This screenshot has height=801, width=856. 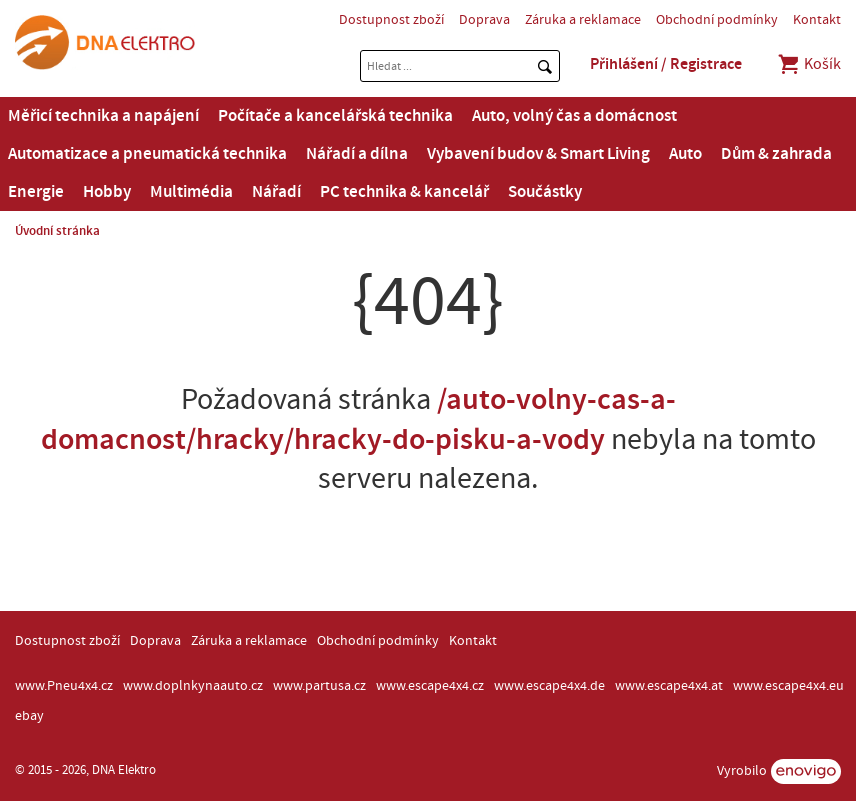 What do you see at coordinates (29, 716) in the screenshot?
I see `ebay` at bounding box center [29, 716].